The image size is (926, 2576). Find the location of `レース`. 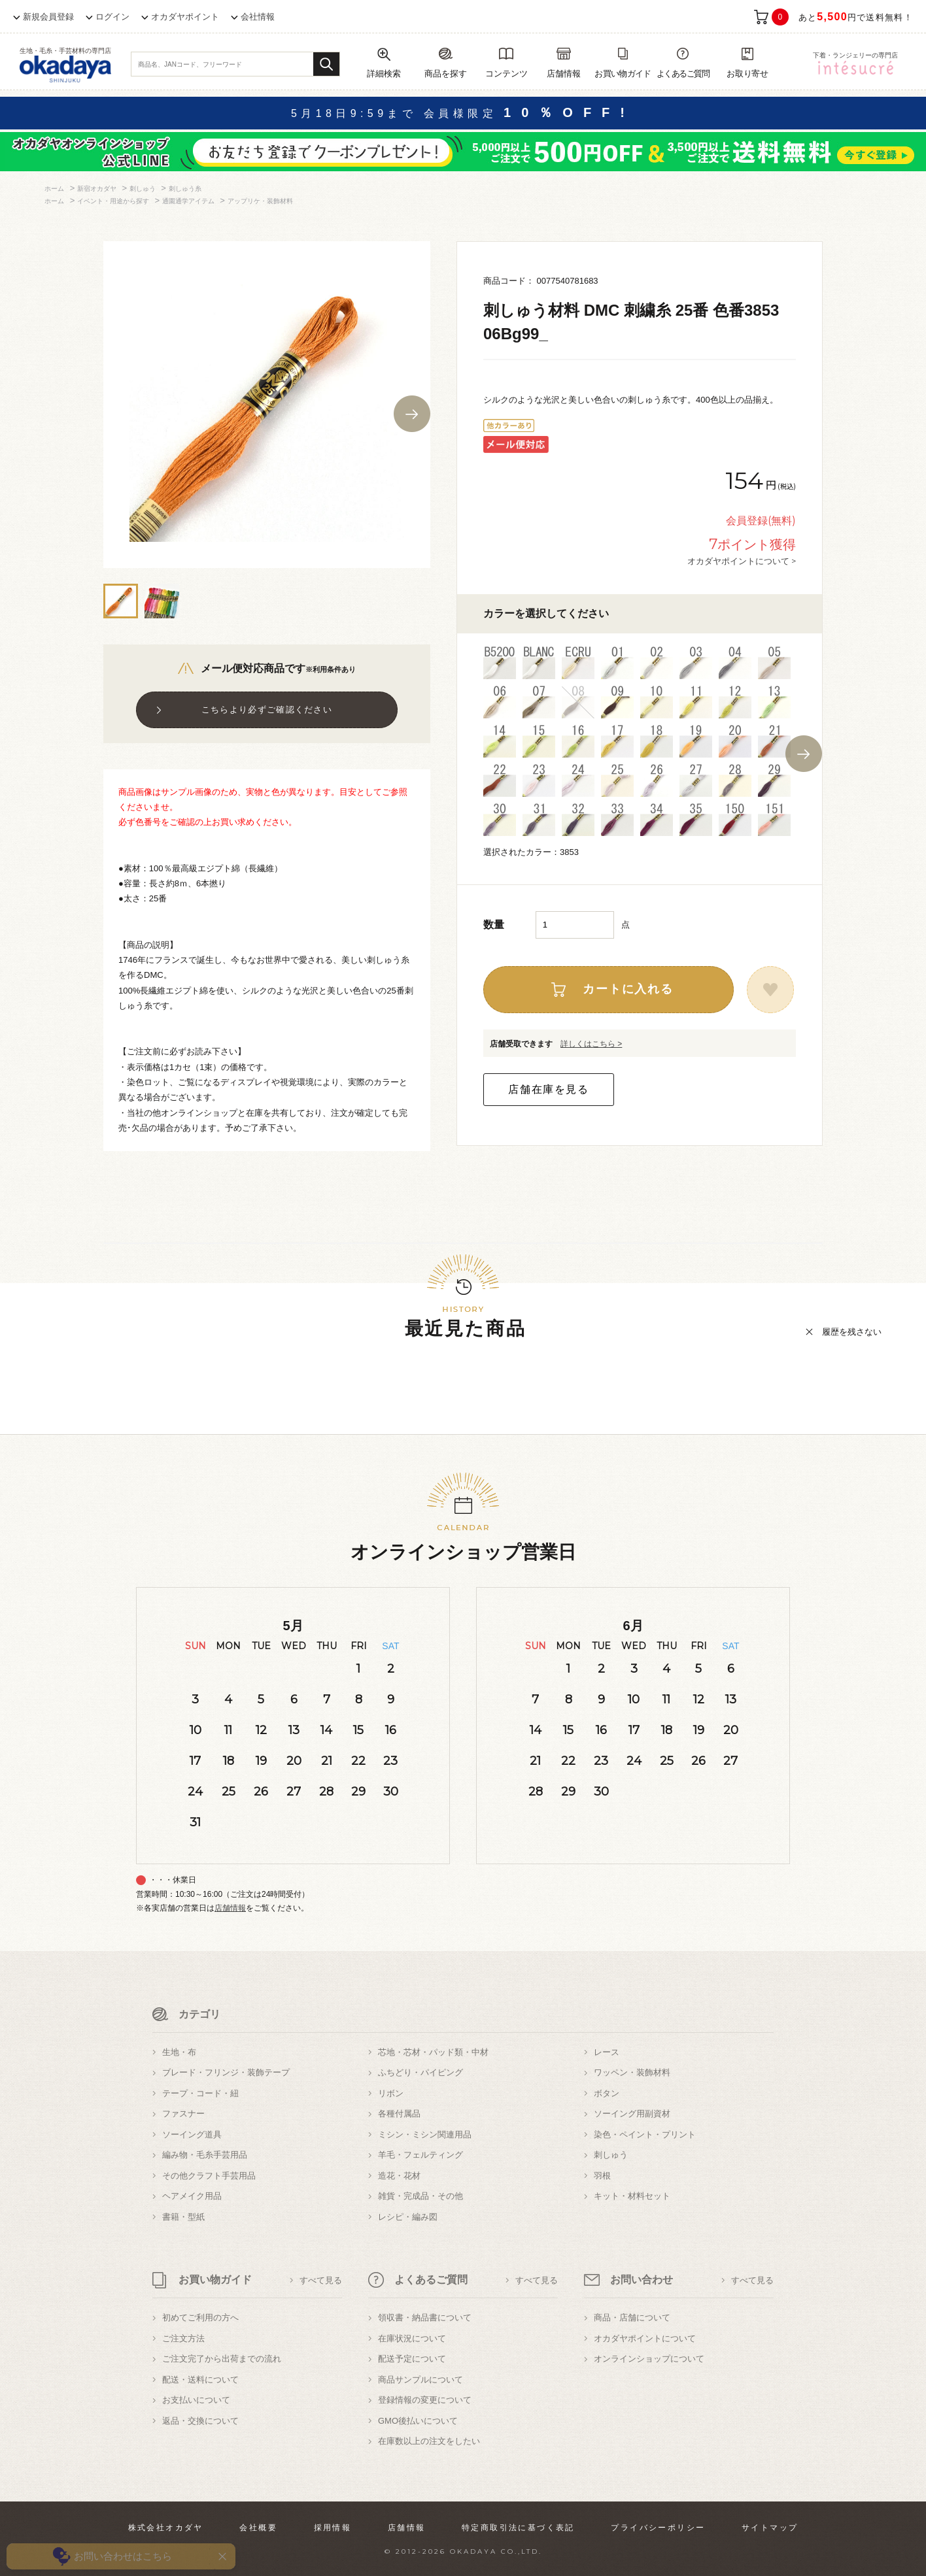

レース is located at coordinates (606, 2052).